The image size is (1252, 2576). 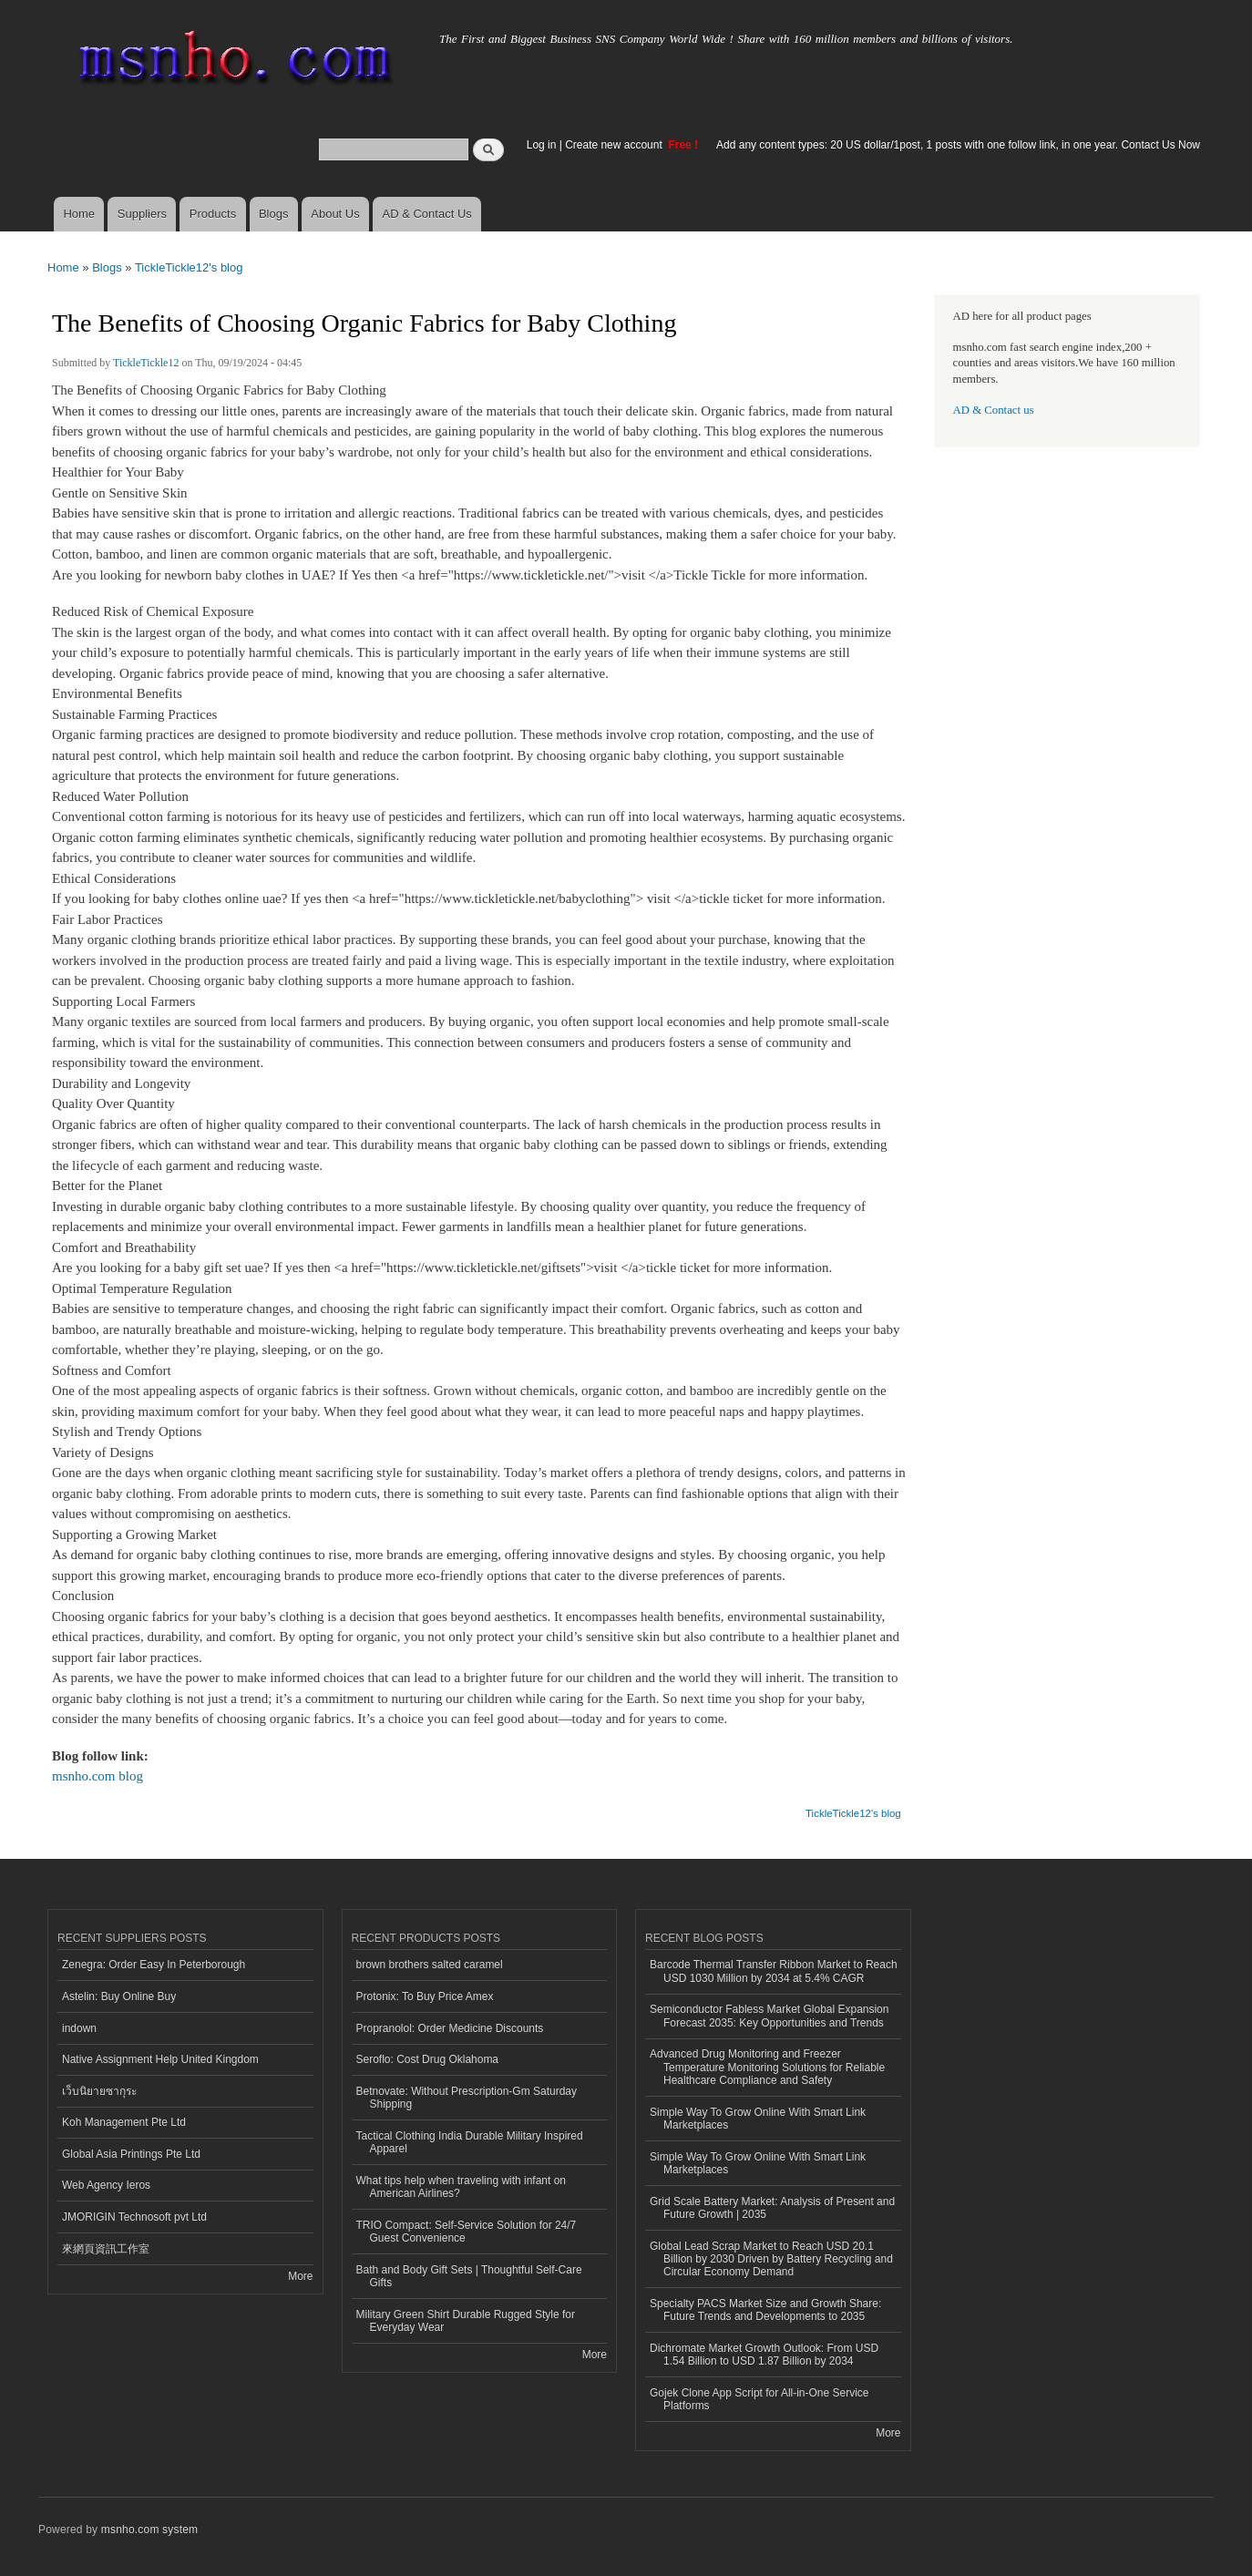 What do you see at coordinates (105, 2248) in the screenshot?
I see `來網頁資訊工作室` at bounding box center [105, 2248].